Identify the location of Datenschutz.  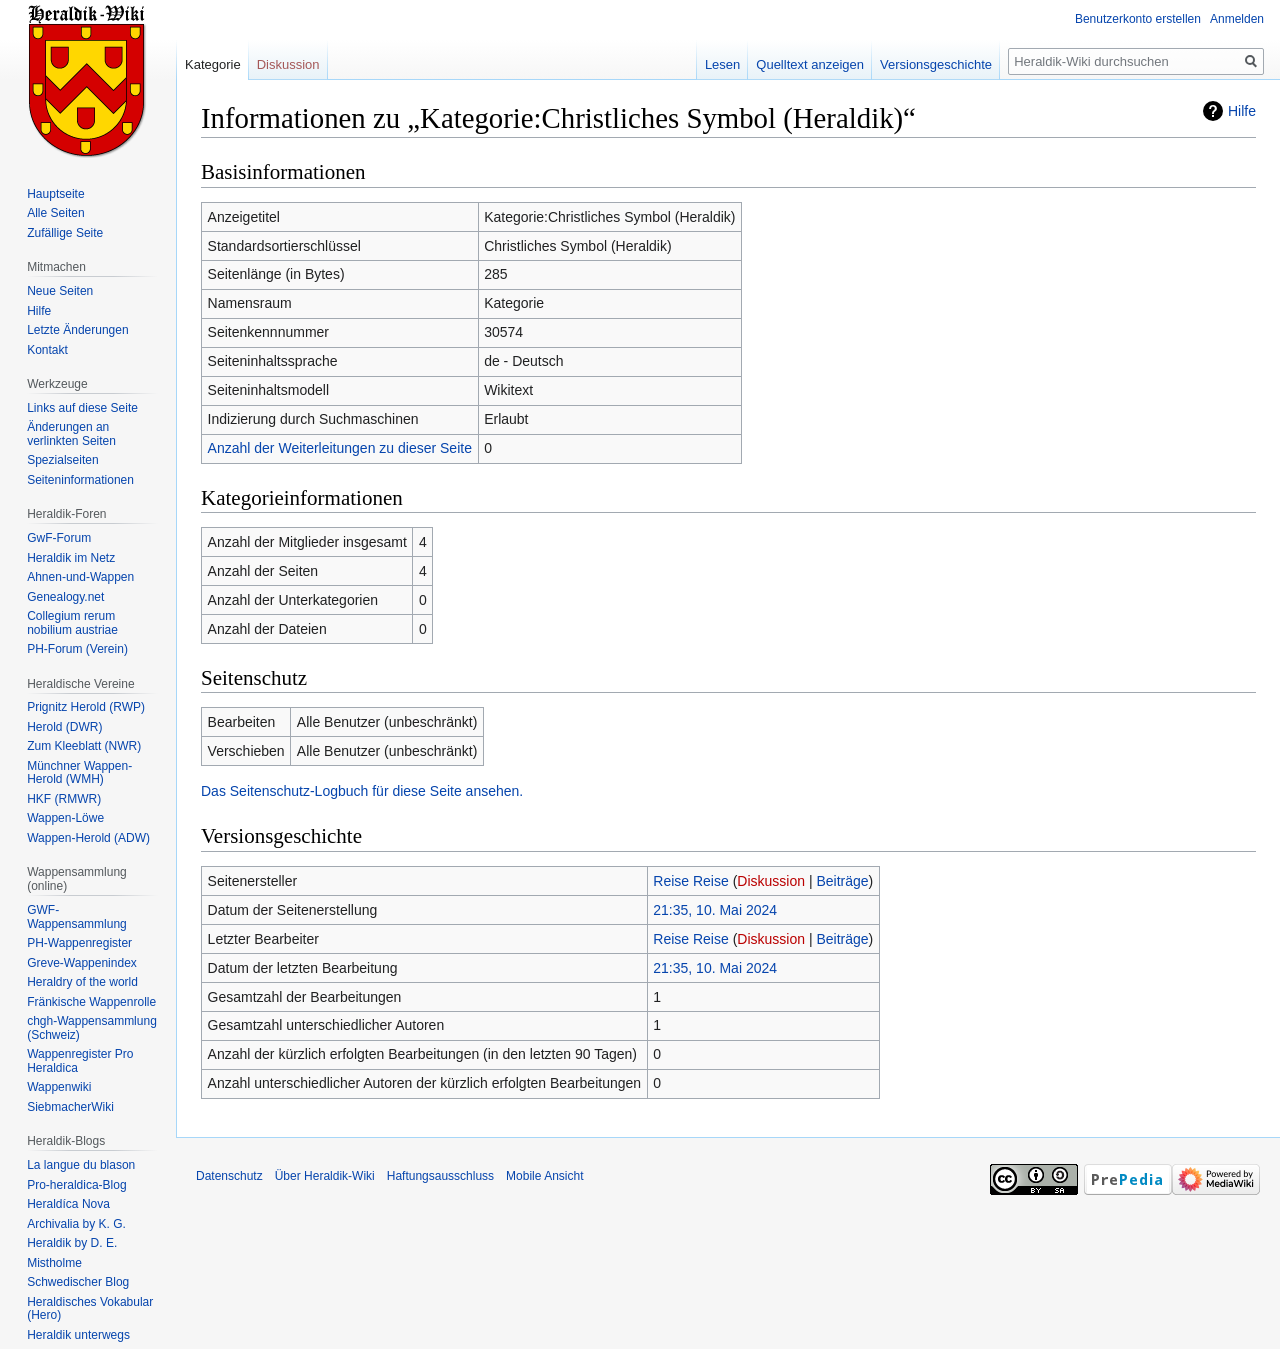
(229, 1176).